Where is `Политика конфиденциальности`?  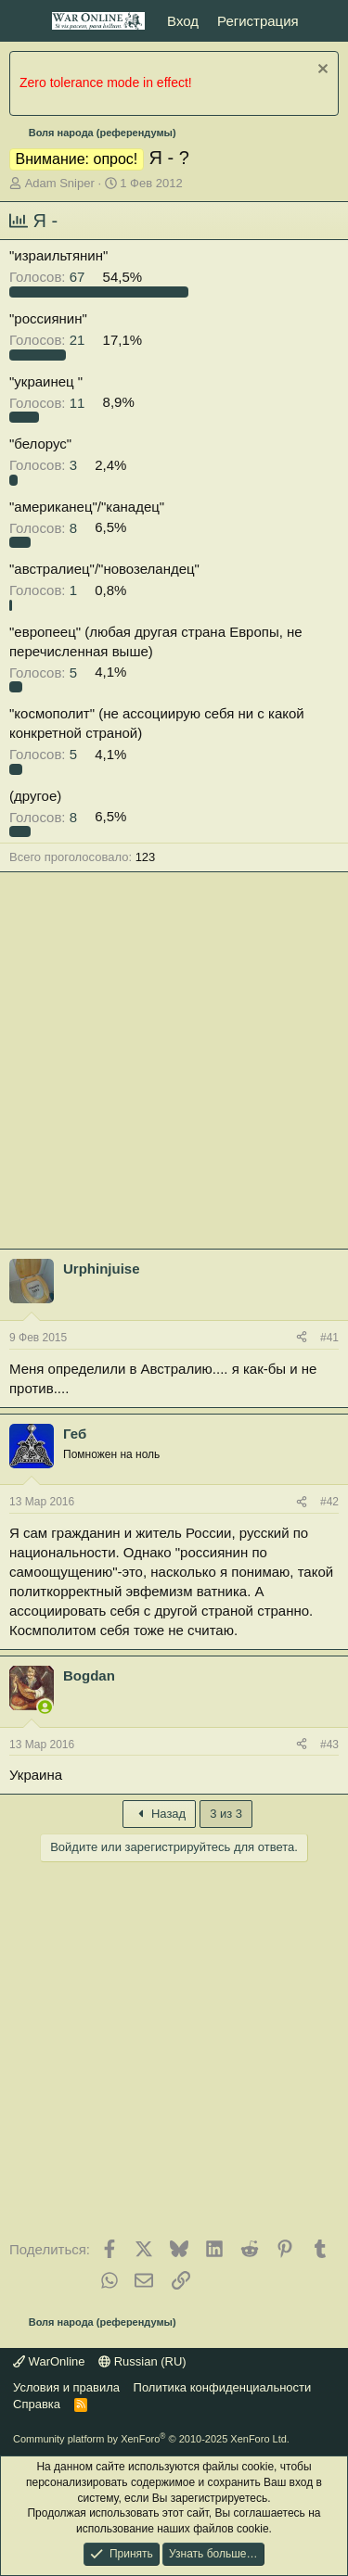
Политика конфиденциальности is located at coordinates (223, 2387).